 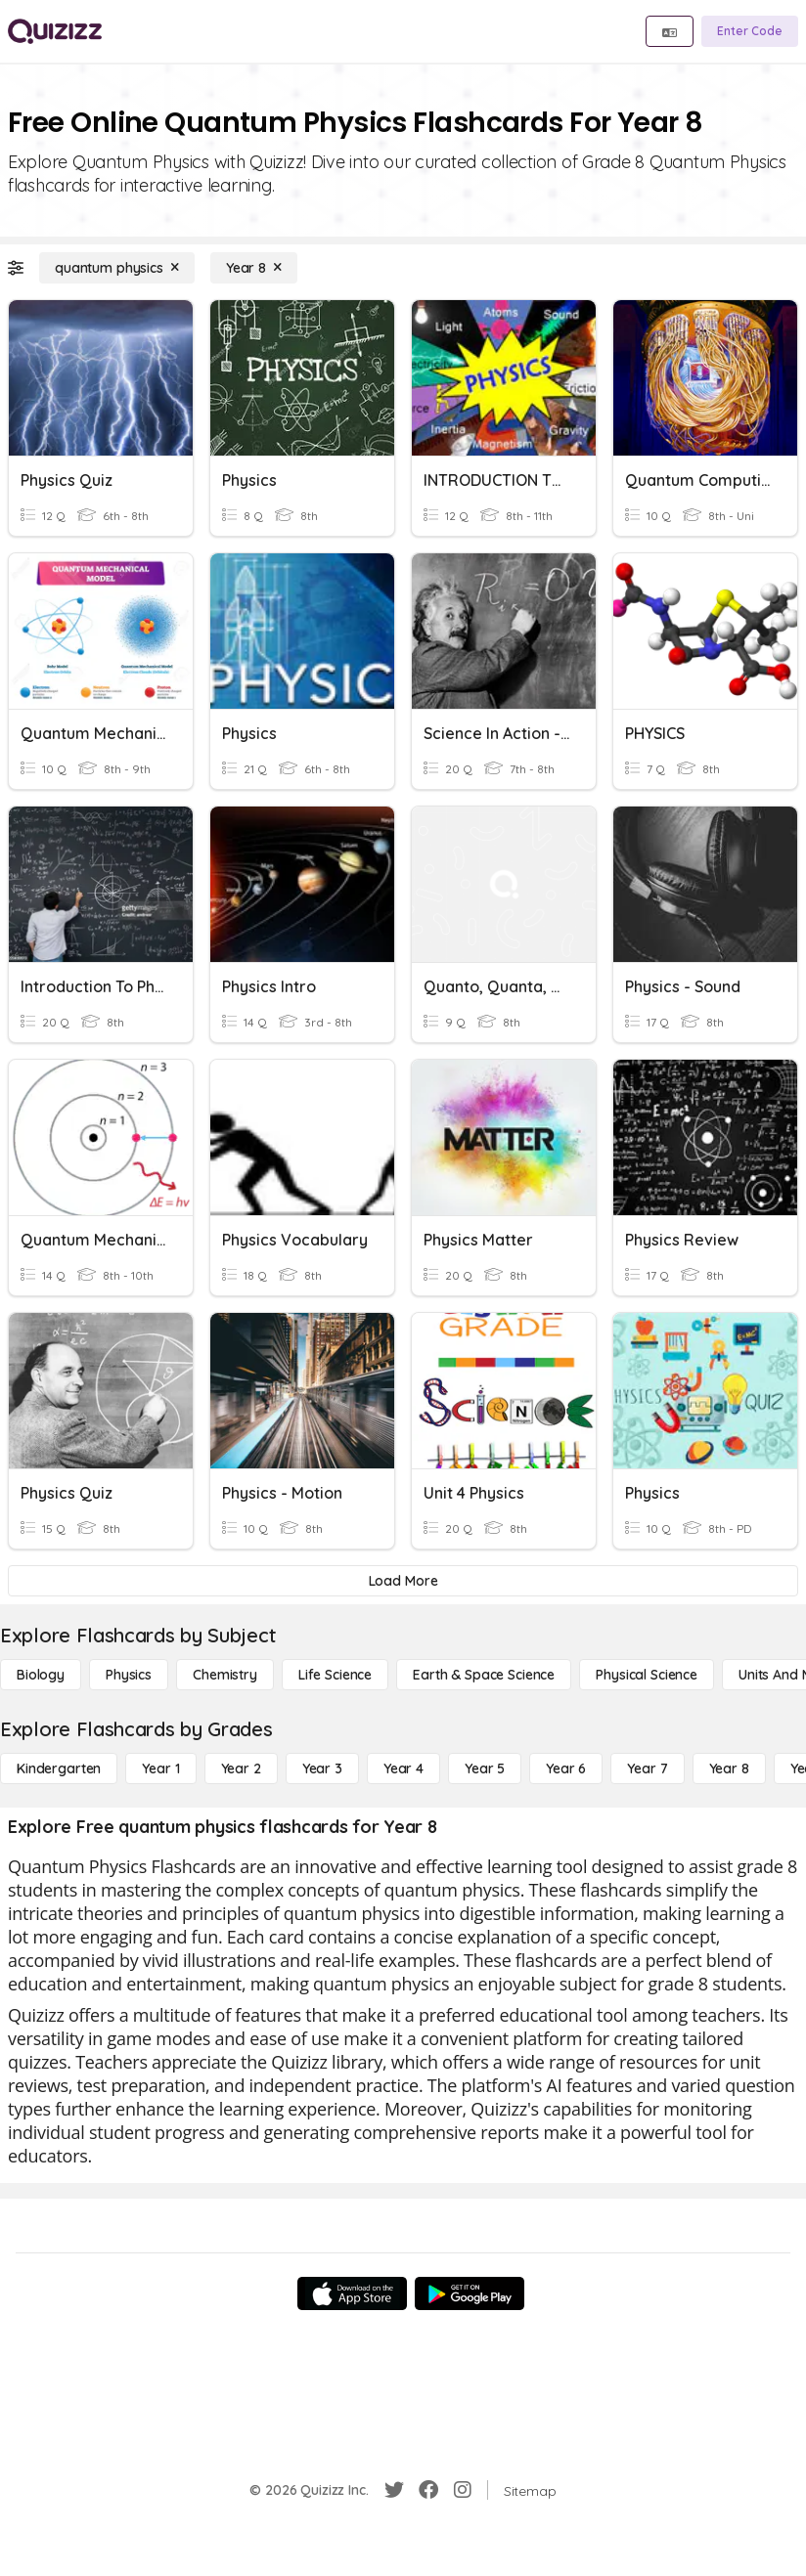 What do you see at coordinates (403, 1768) in the screenshot?
I see `[Year 4]` at bounding box center [403, 1768].